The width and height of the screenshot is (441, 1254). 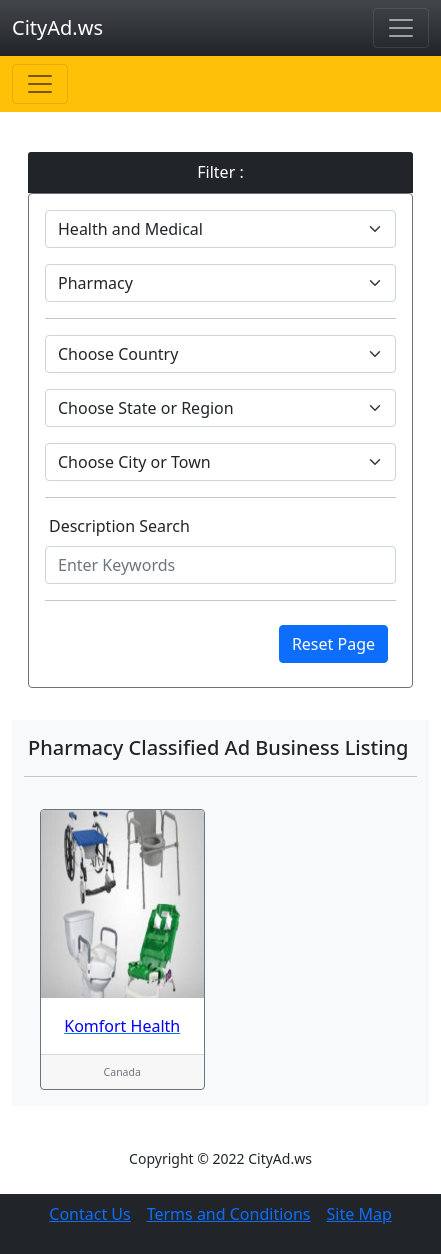 What do you see at coordinates (359, 1214) in the screenshot?
I see `Site Map` at bounding box center [359, 1214].